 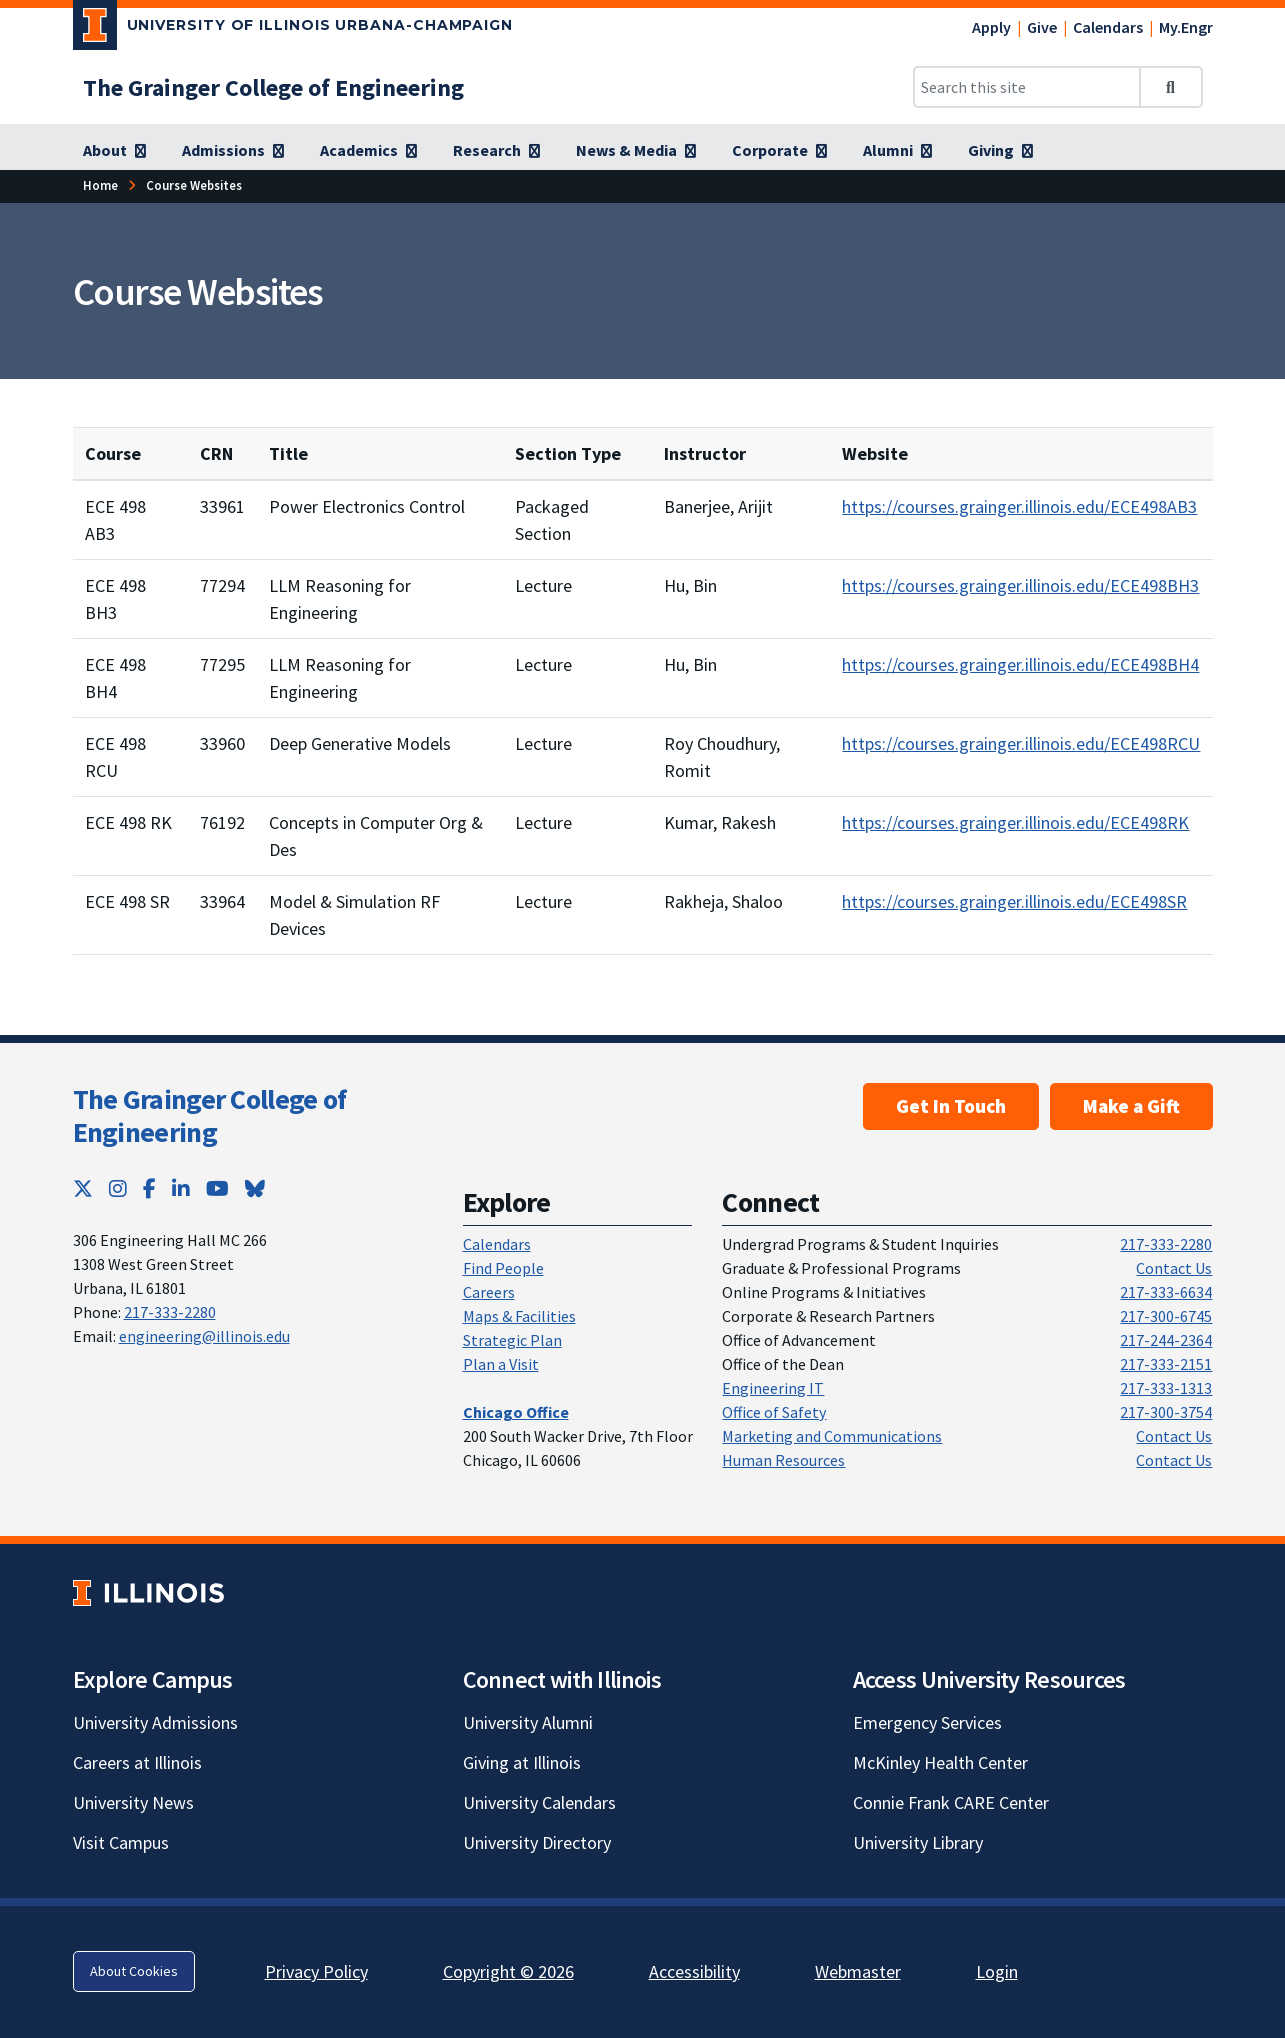 What do you see at coordinates (118, 1188) in the screenshot?
I see `[Instagram; Link opens in new tab]` at bounding box center [118, 1188].